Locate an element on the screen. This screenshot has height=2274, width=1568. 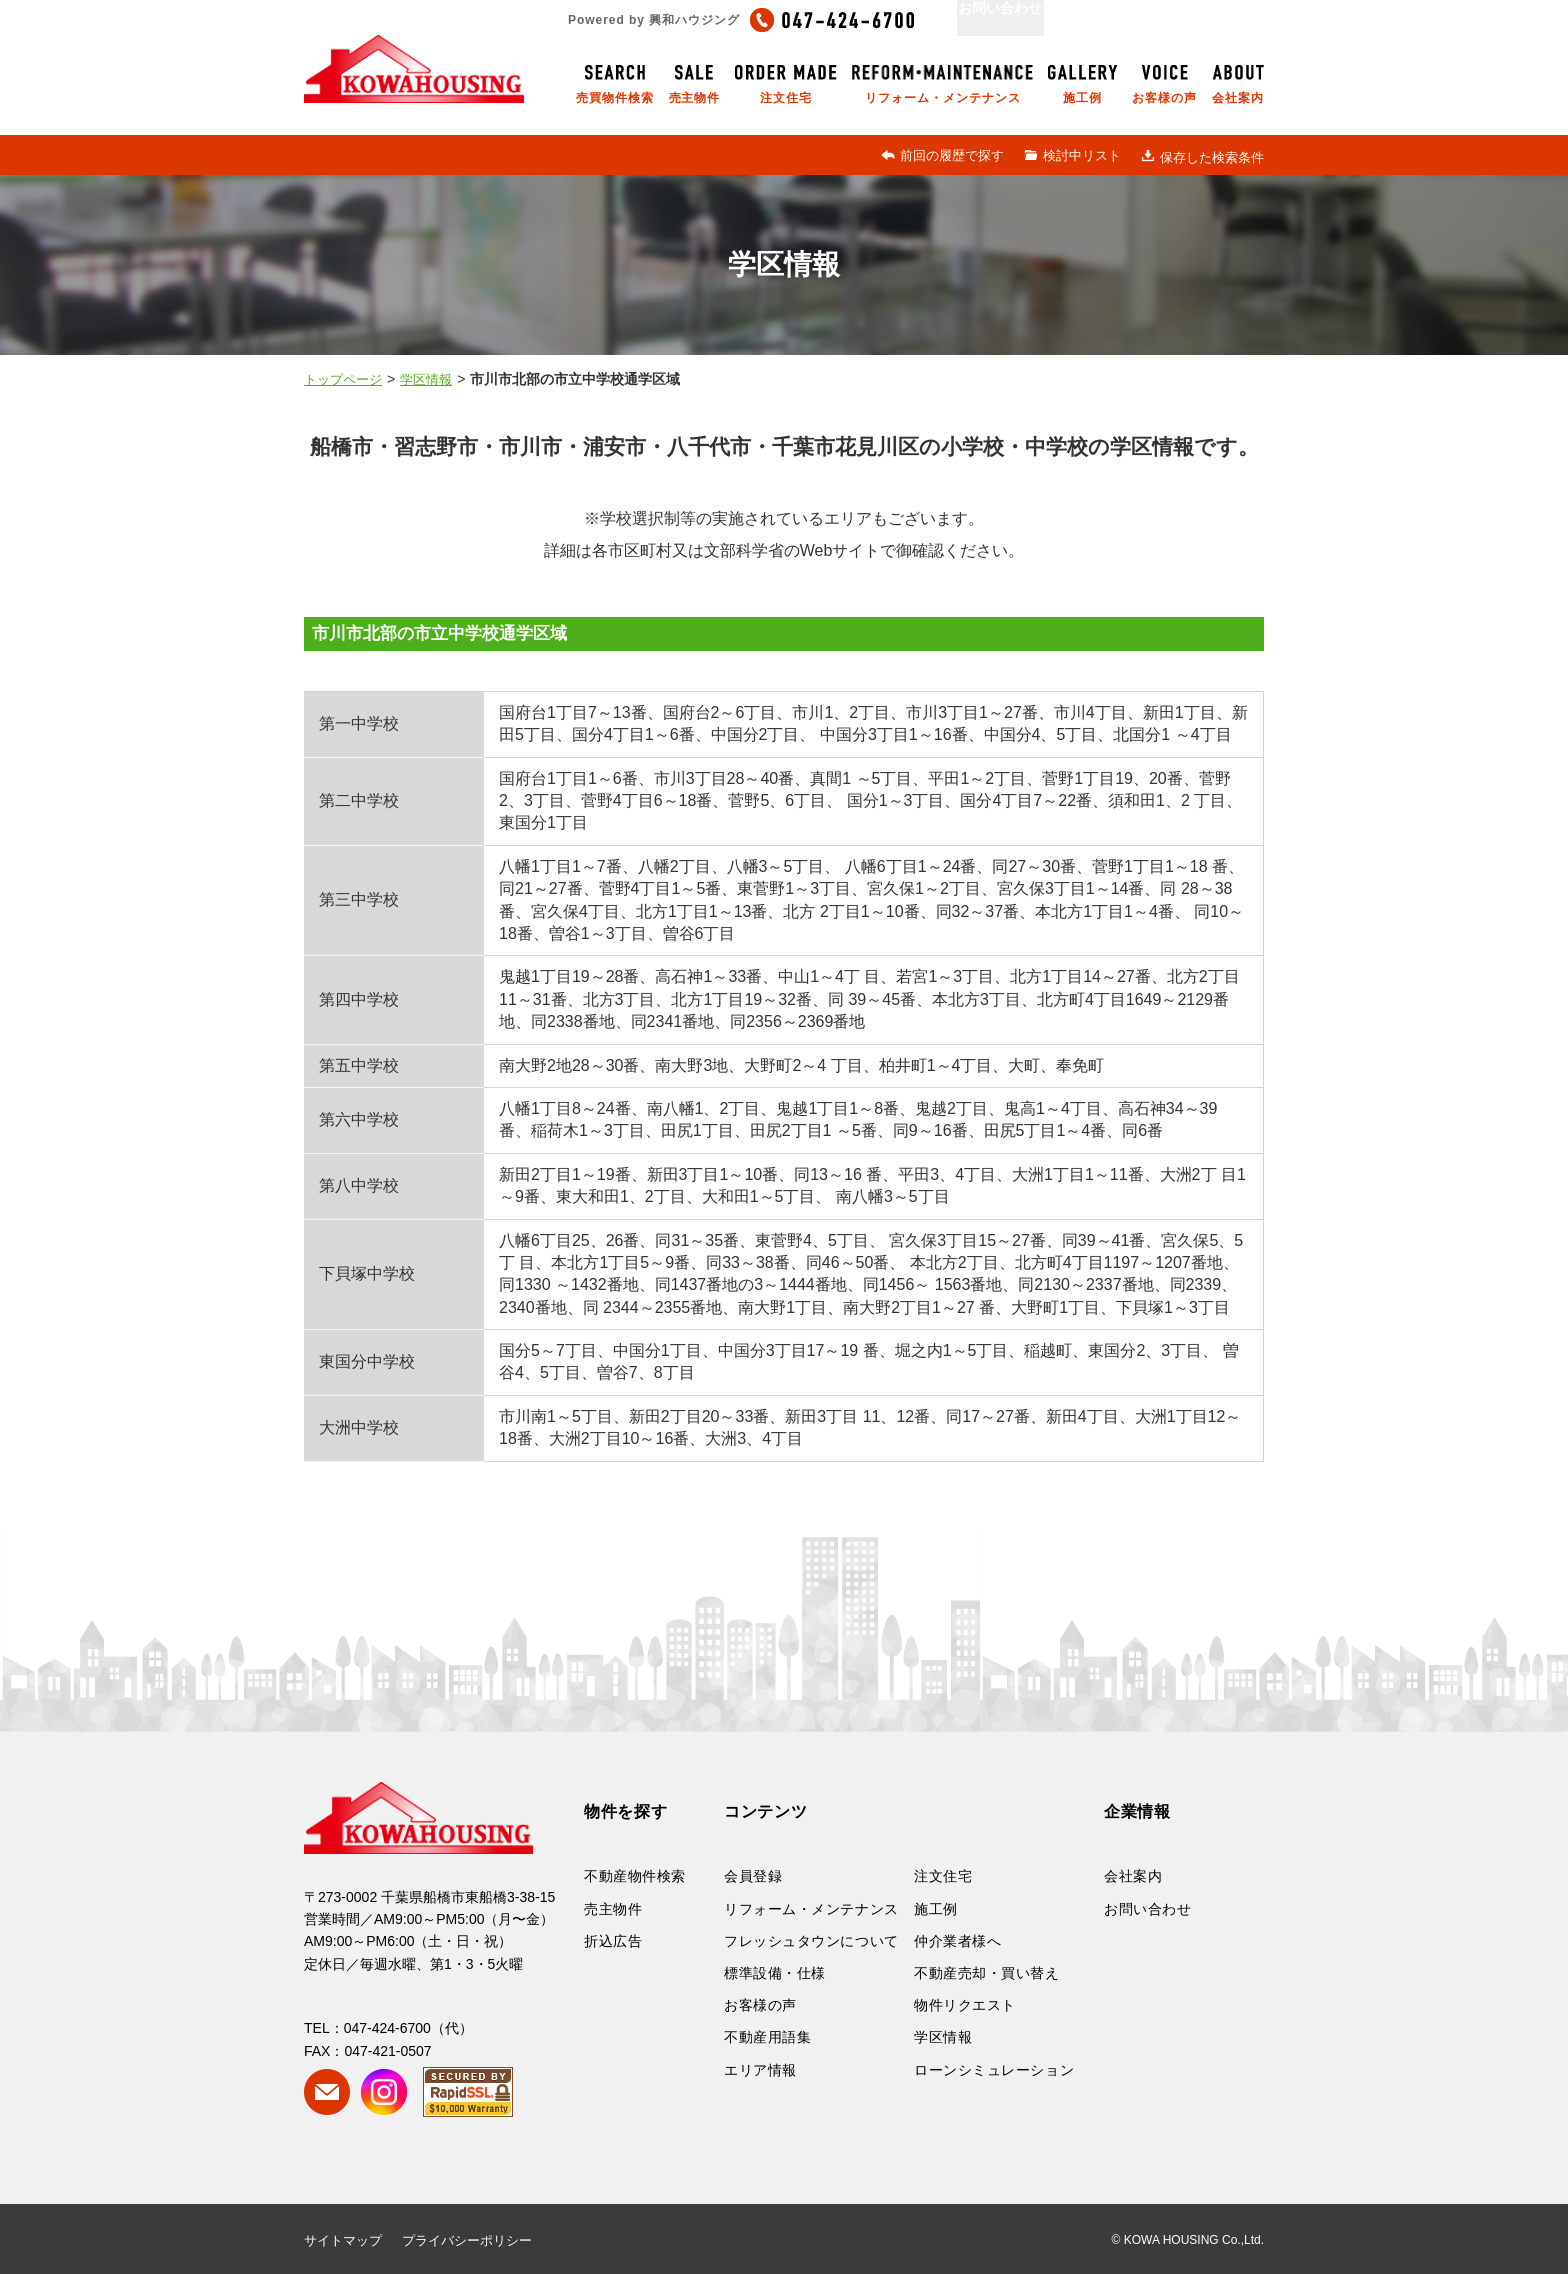
施工例 is located at coordinates (936, 1909).